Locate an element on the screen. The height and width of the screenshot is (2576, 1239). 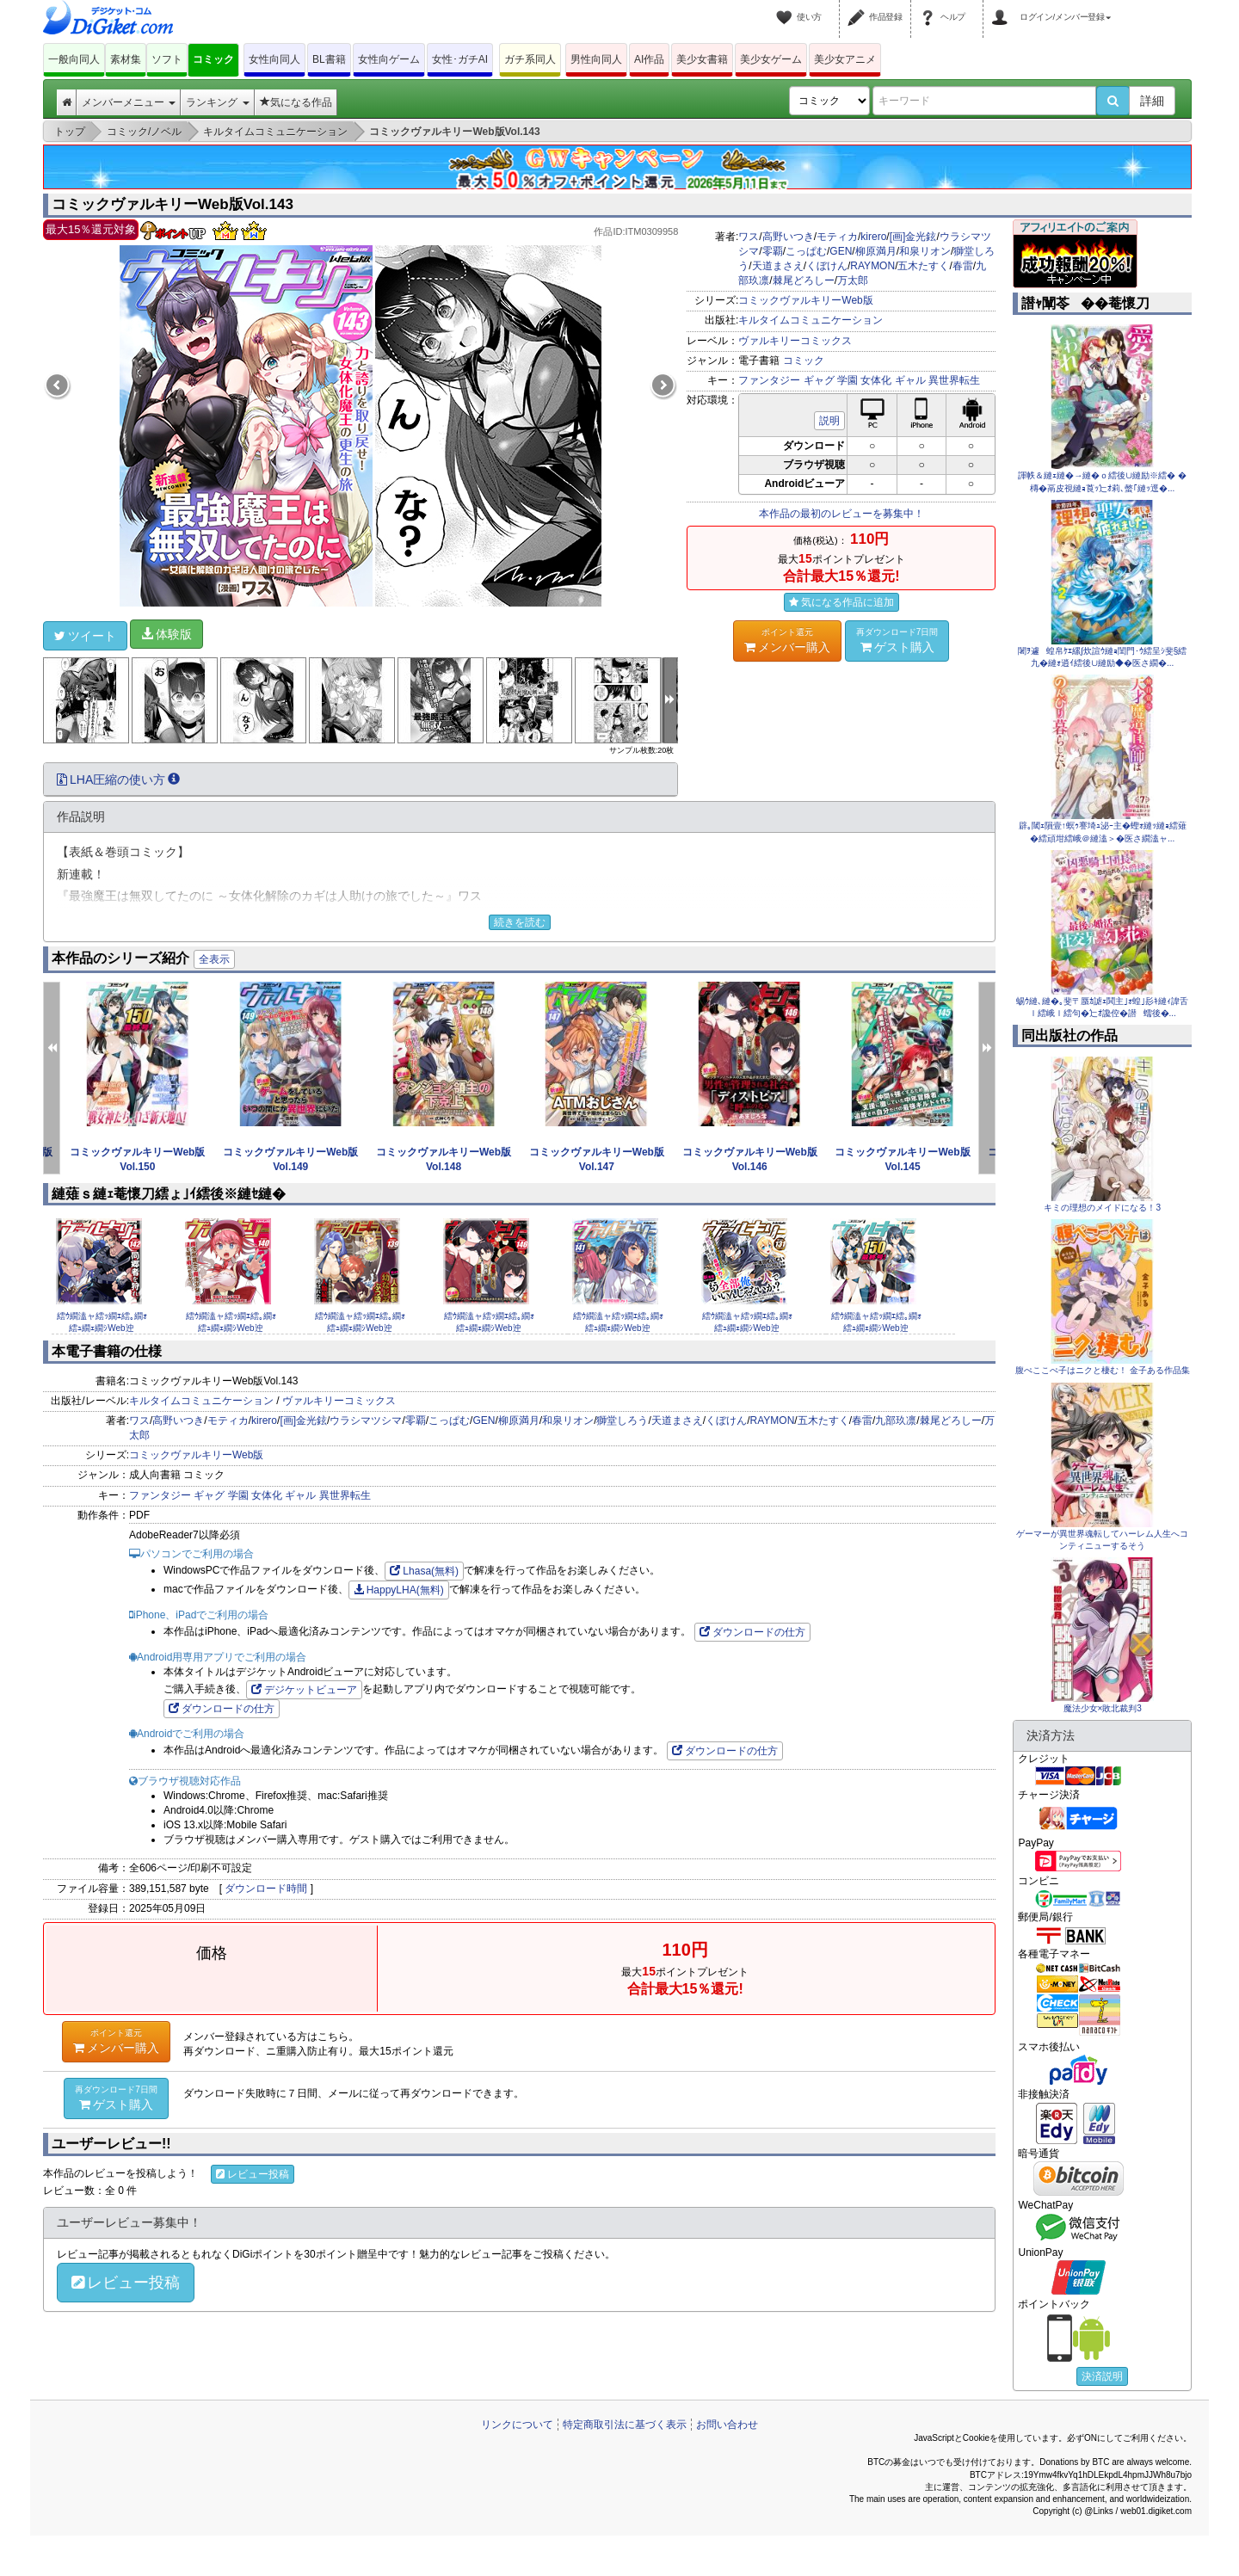
RAYMON is located at coordinates (872, 266).